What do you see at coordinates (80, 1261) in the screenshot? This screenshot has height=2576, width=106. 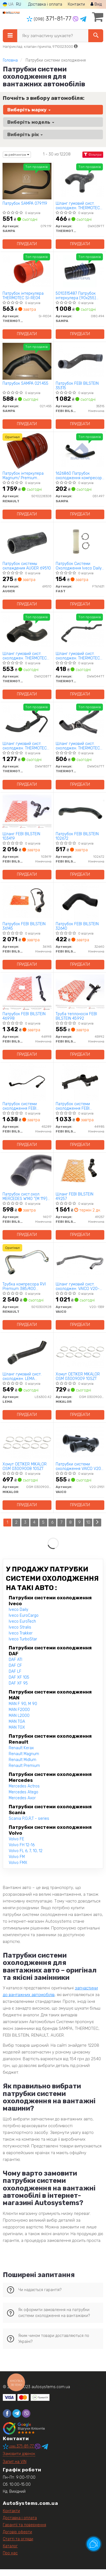 I see `[Шланг гумовий сист. охолоджен. VAICO V20-1359]` at bounding box center [80, 1261].